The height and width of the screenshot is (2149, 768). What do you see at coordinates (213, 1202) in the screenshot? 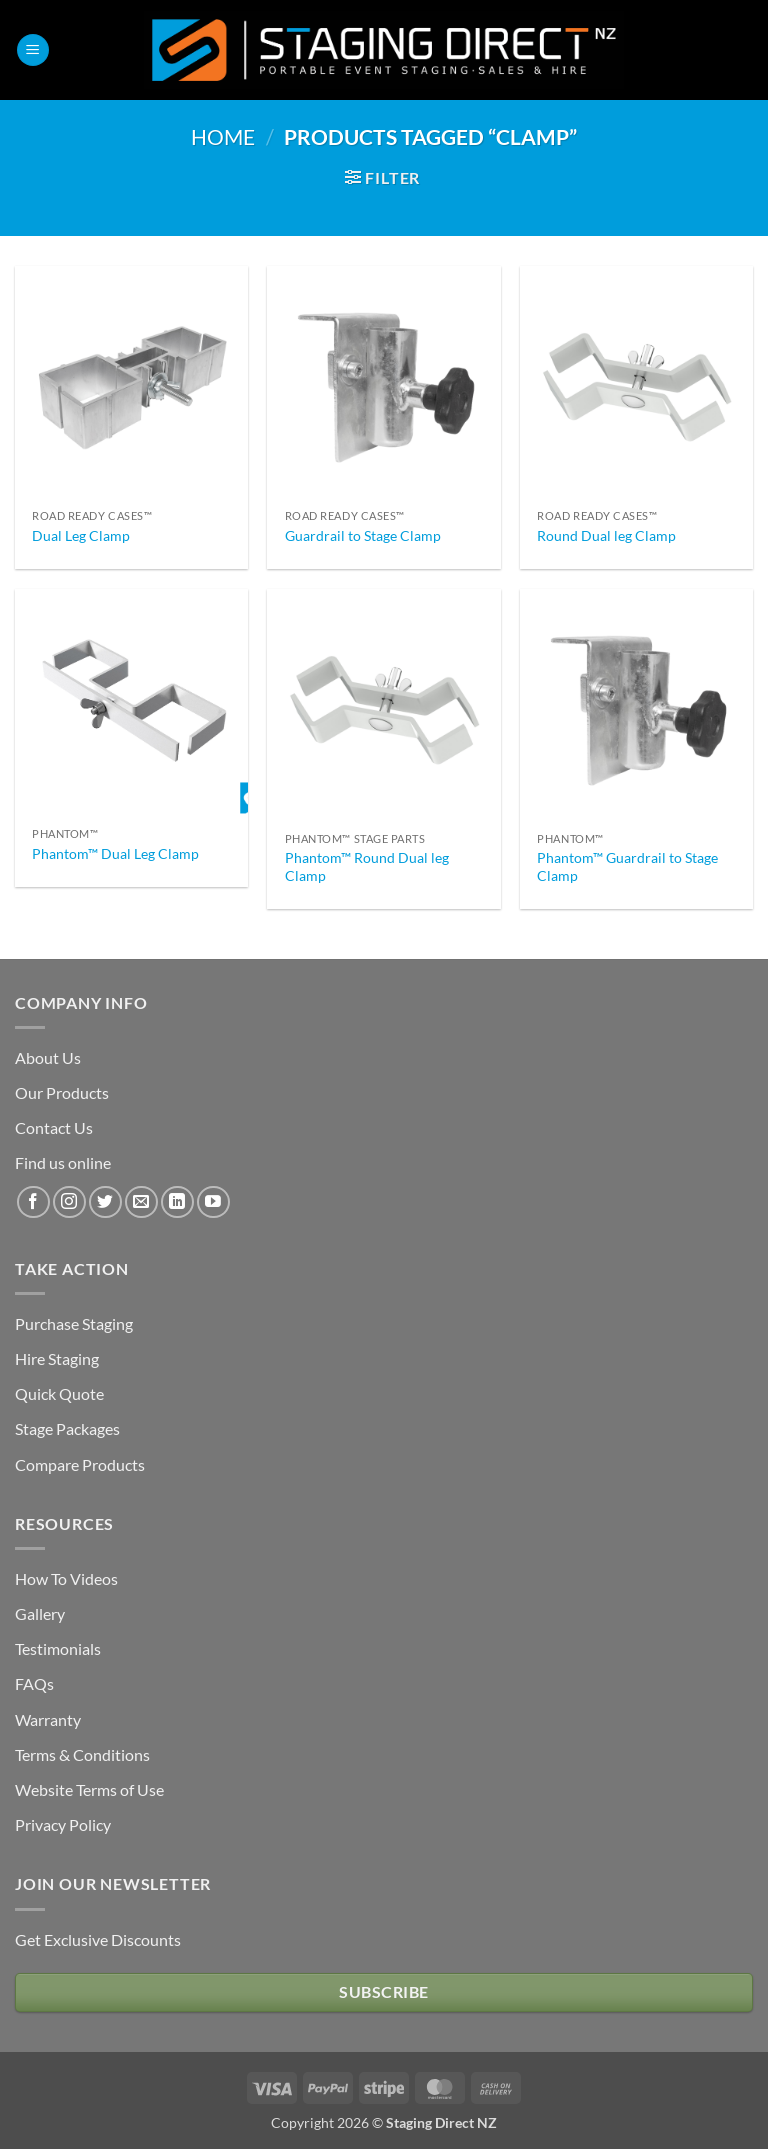
I see `[Follow on YouTube]` at bounding box center [213, 1202].